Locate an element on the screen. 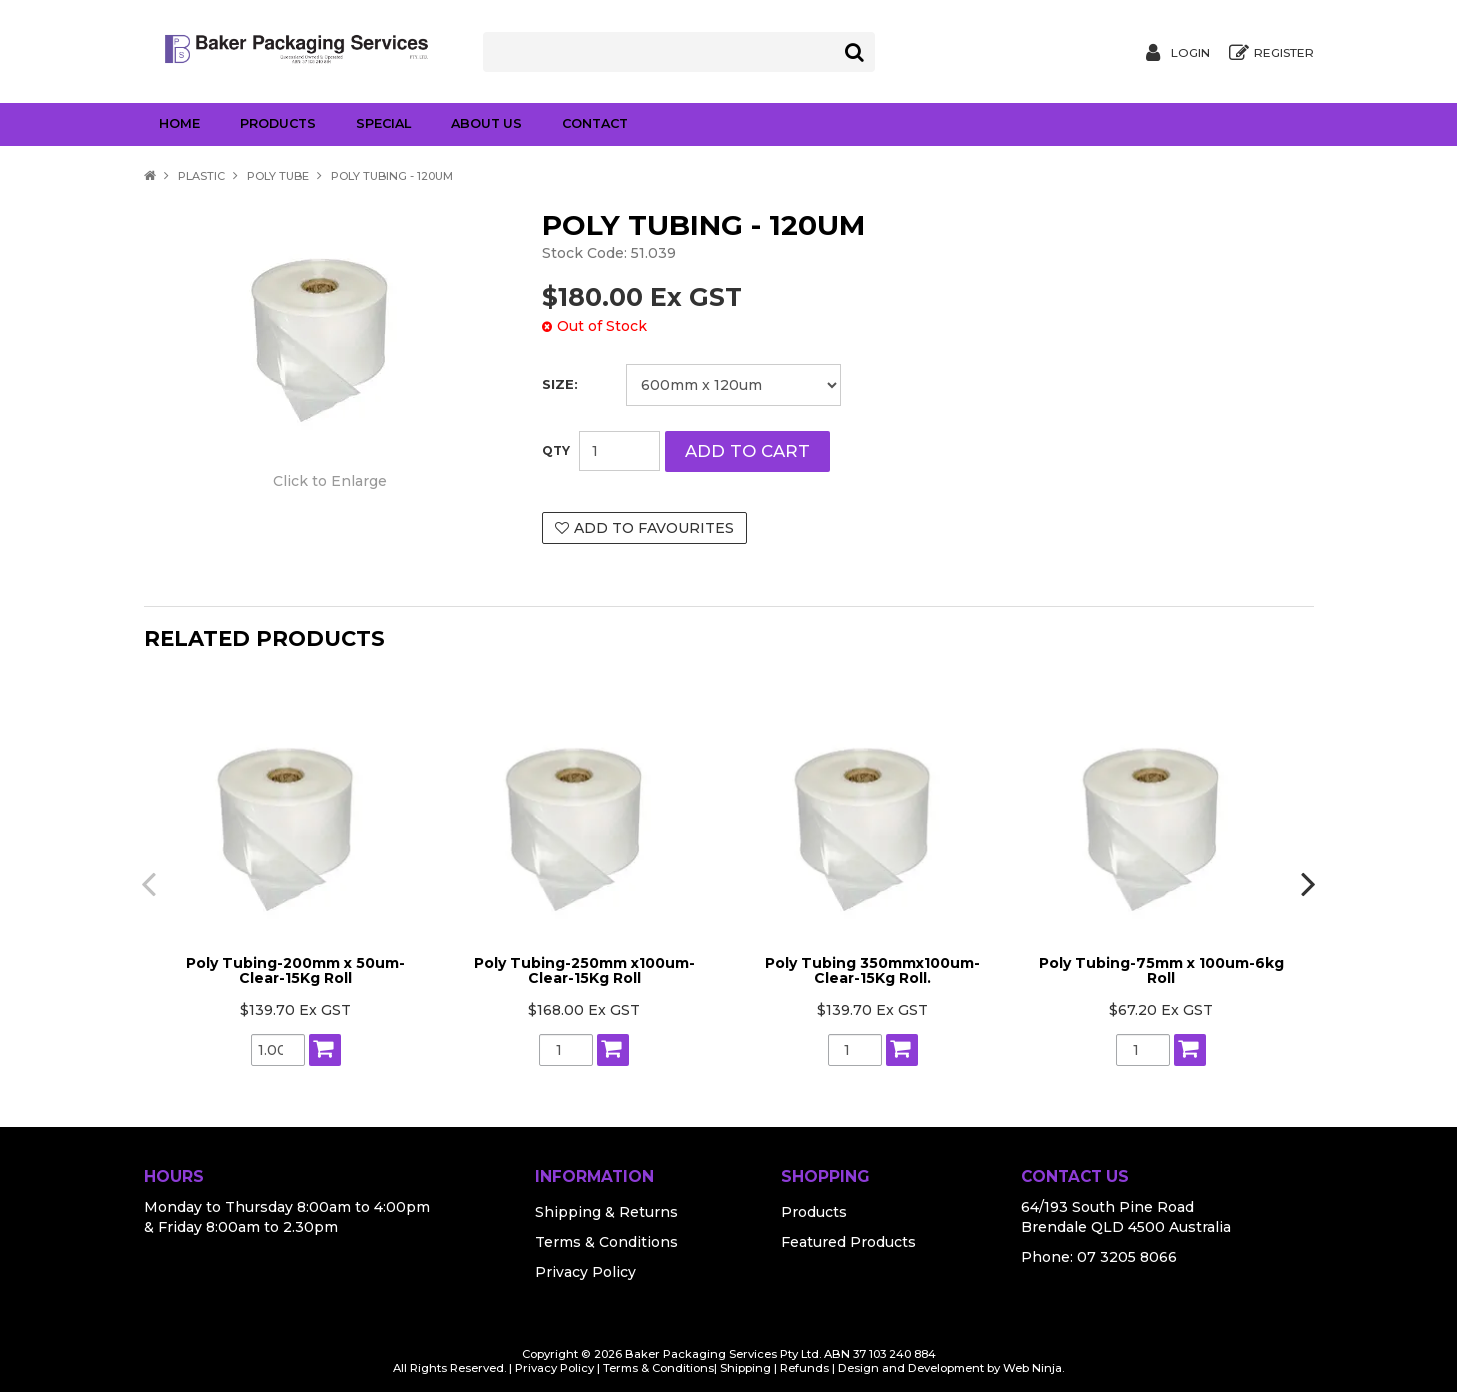 The width and height of the screenshot is (1457, 1392). Featured Products is located at coordinates (848, 1239).